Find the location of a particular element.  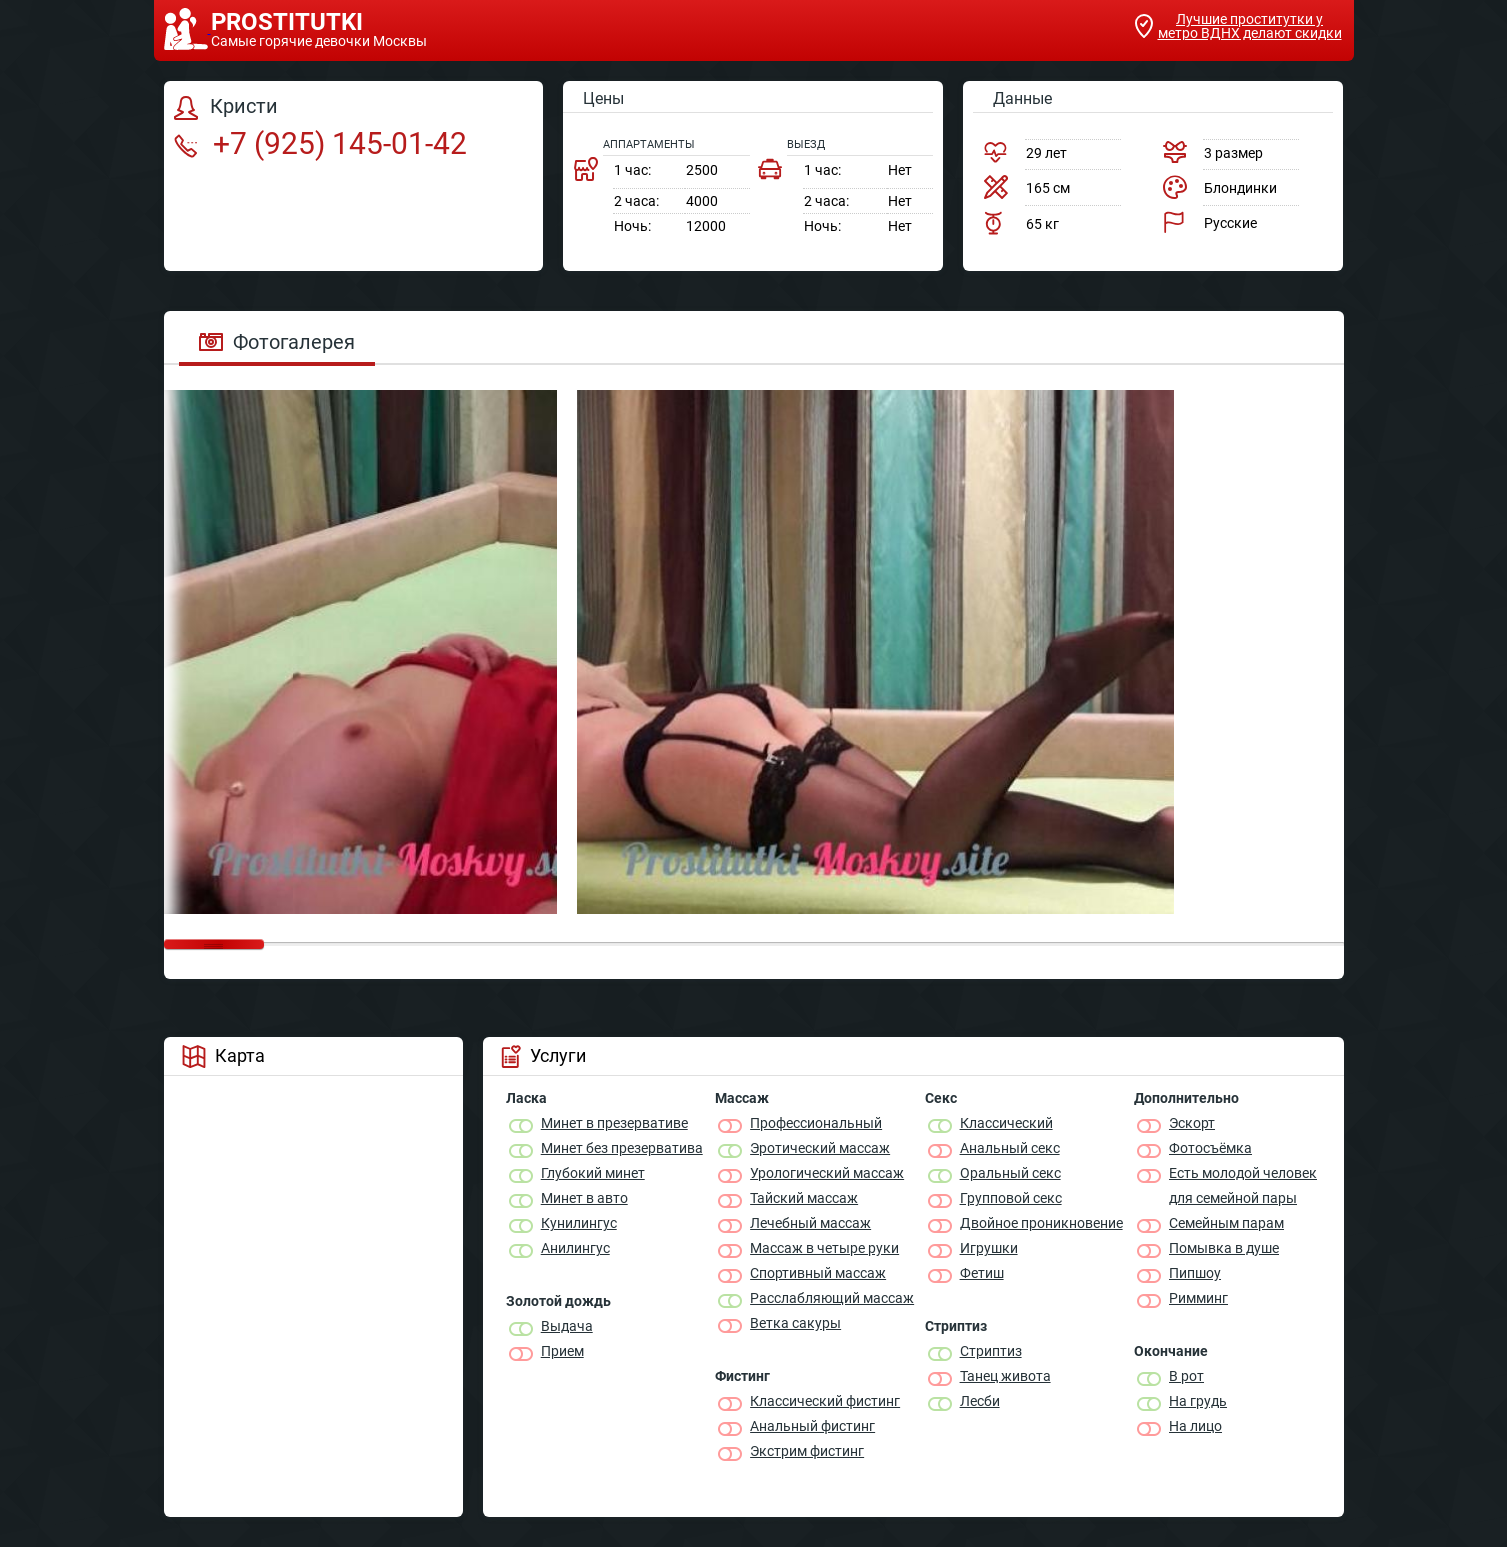

Лечебный массаж is located at coordinates (810, 1223).